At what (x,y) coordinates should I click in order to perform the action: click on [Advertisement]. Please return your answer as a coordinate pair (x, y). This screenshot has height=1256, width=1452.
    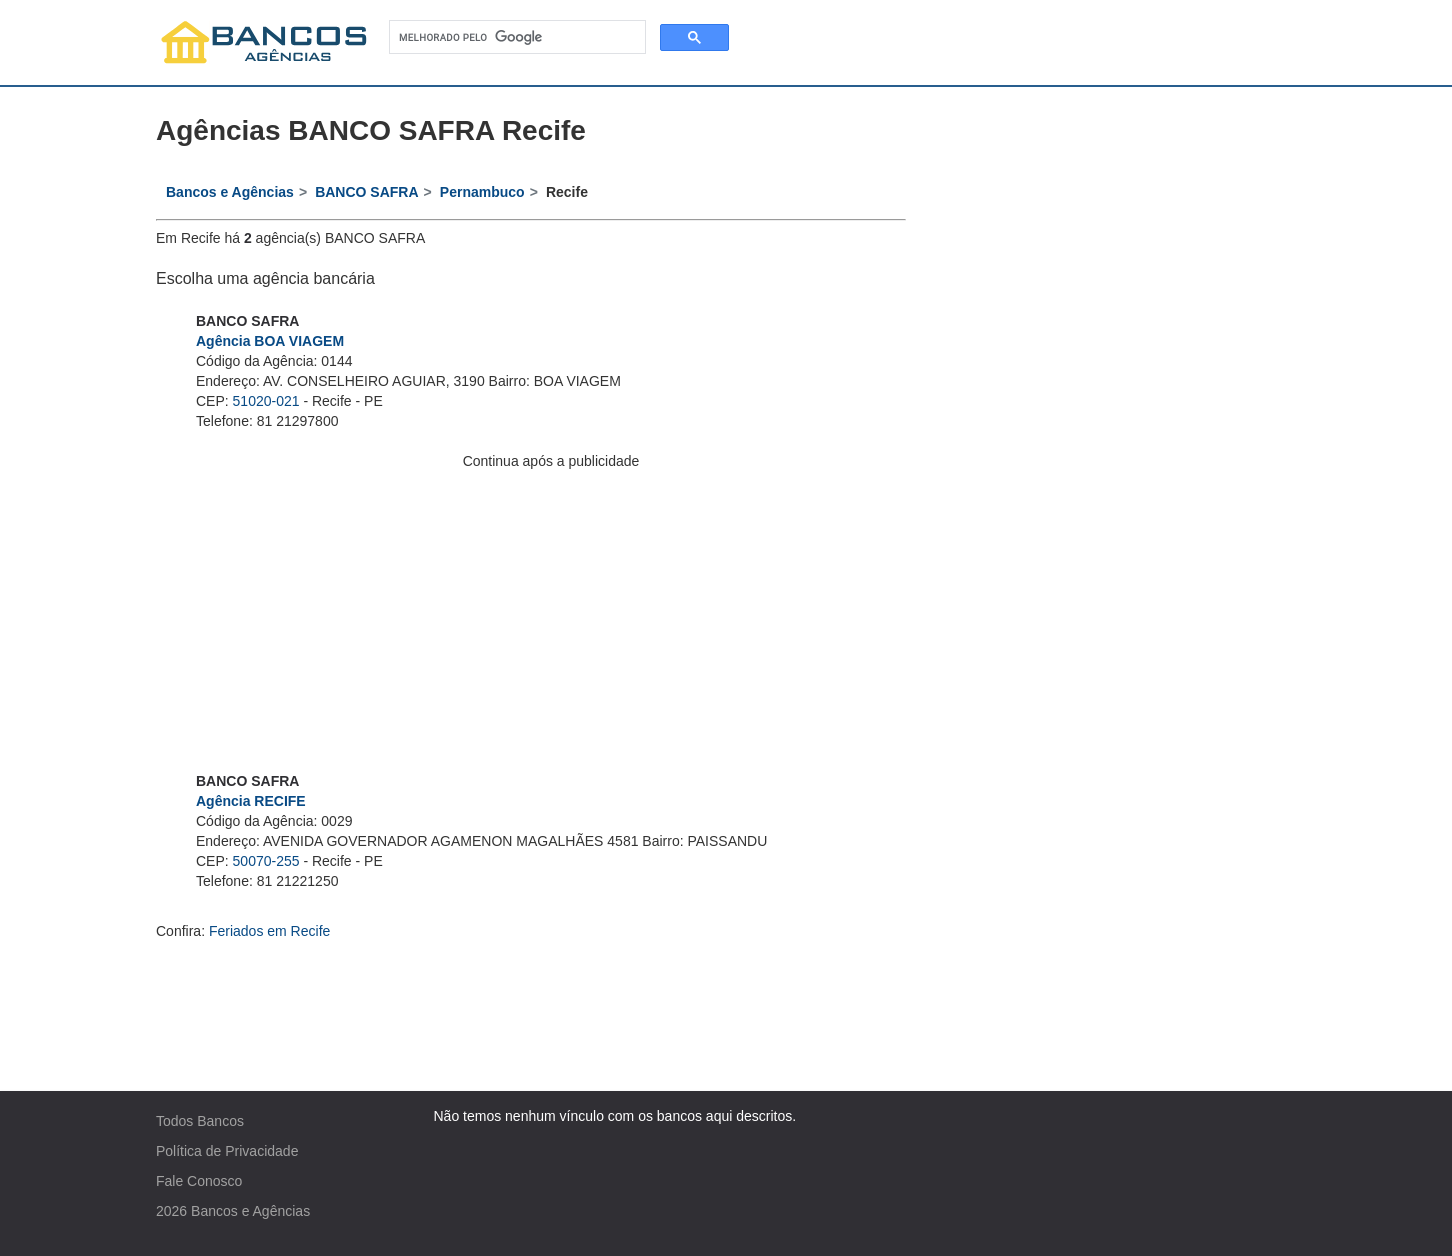
    Looking at the image, I should click on (551, 611).